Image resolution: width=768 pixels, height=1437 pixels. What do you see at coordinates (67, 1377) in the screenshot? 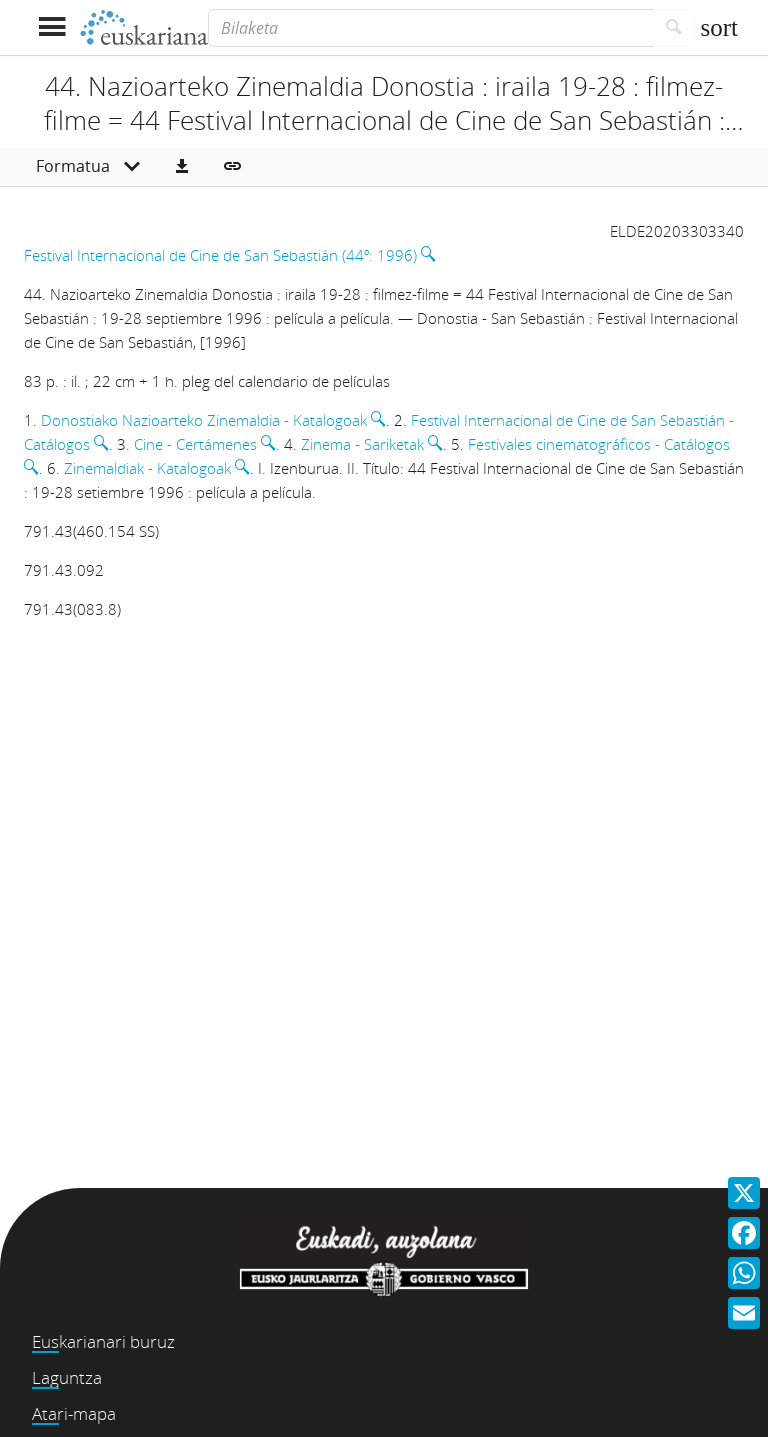
I see `Laguntza` at bounding box center [67, 1377].